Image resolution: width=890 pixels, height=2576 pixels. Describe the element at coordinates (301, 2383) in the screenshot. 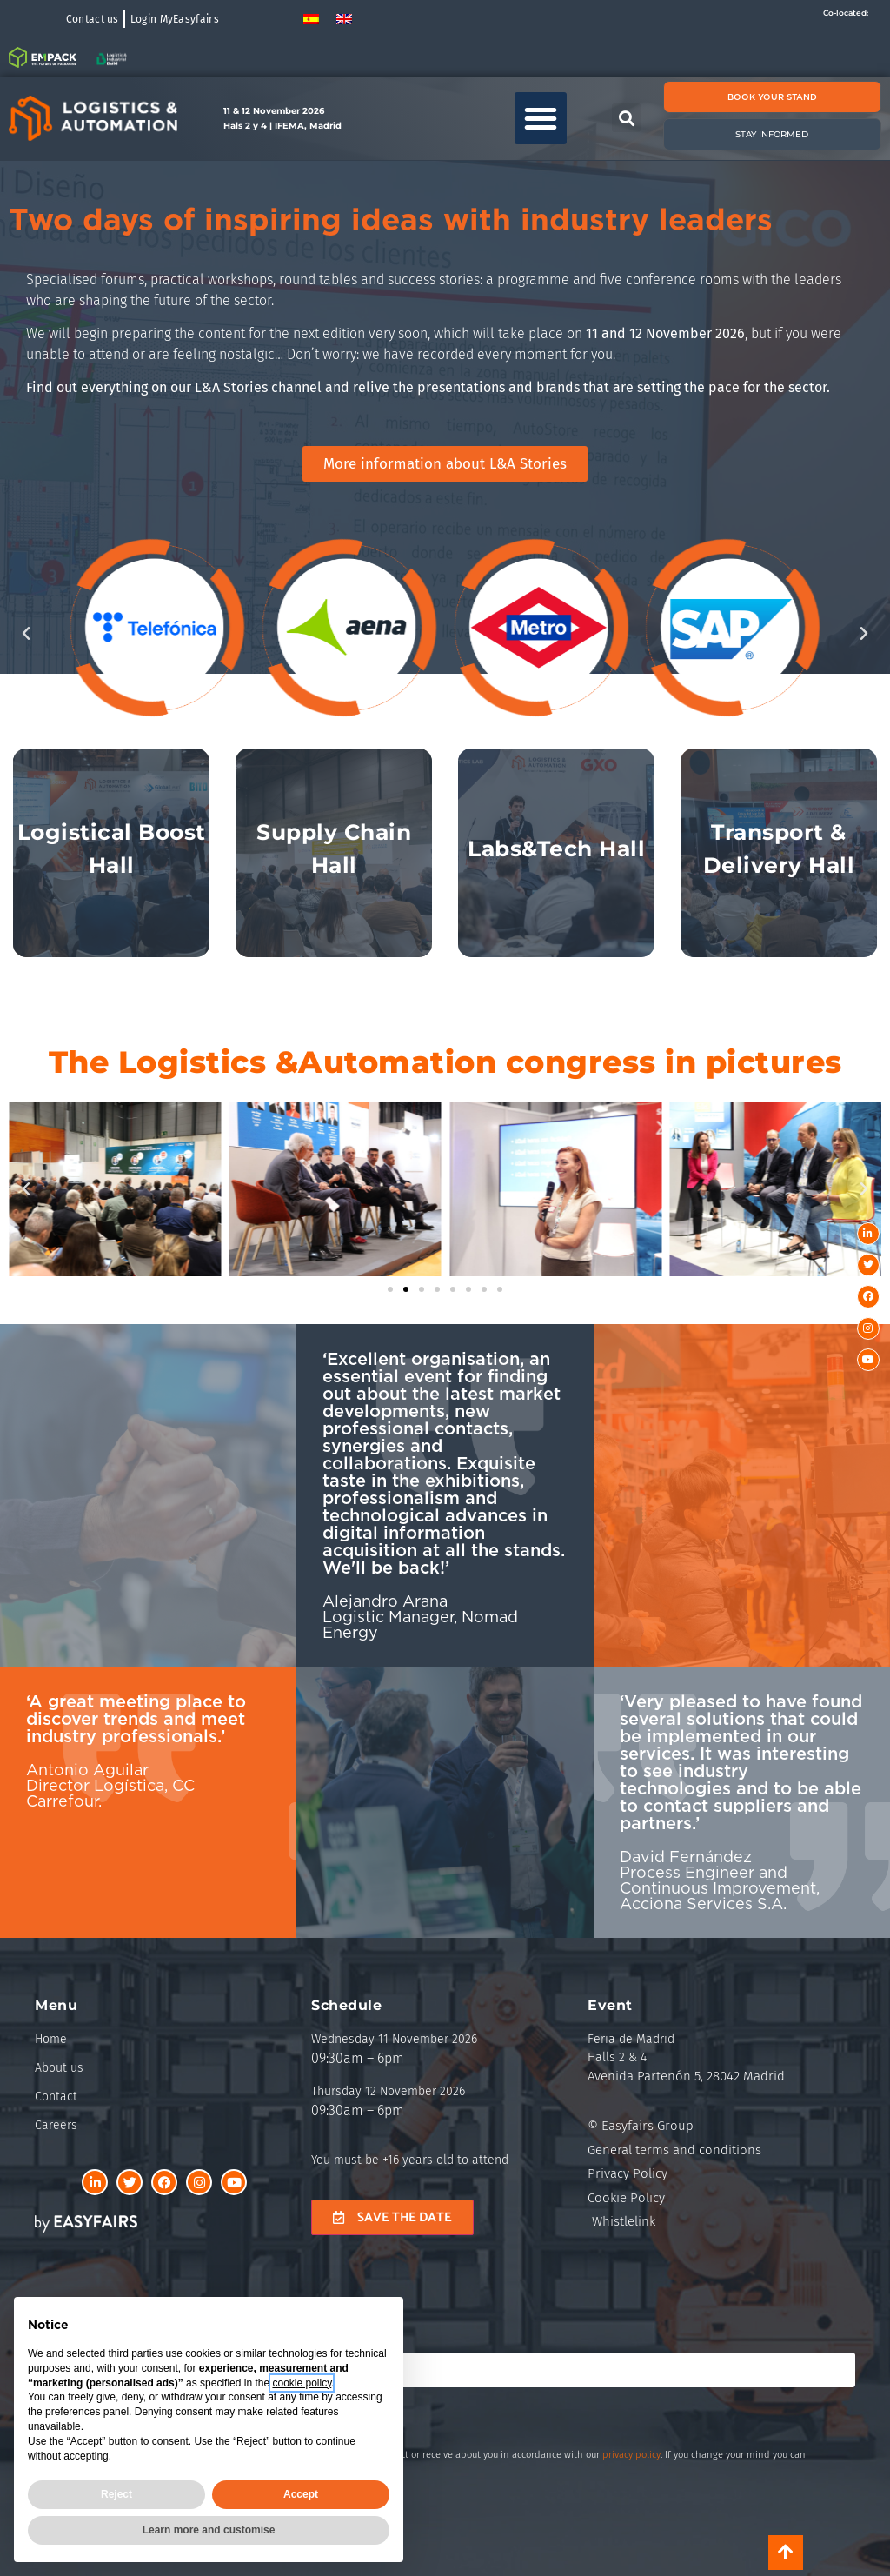

I see `cookie policy [button]` at that location.